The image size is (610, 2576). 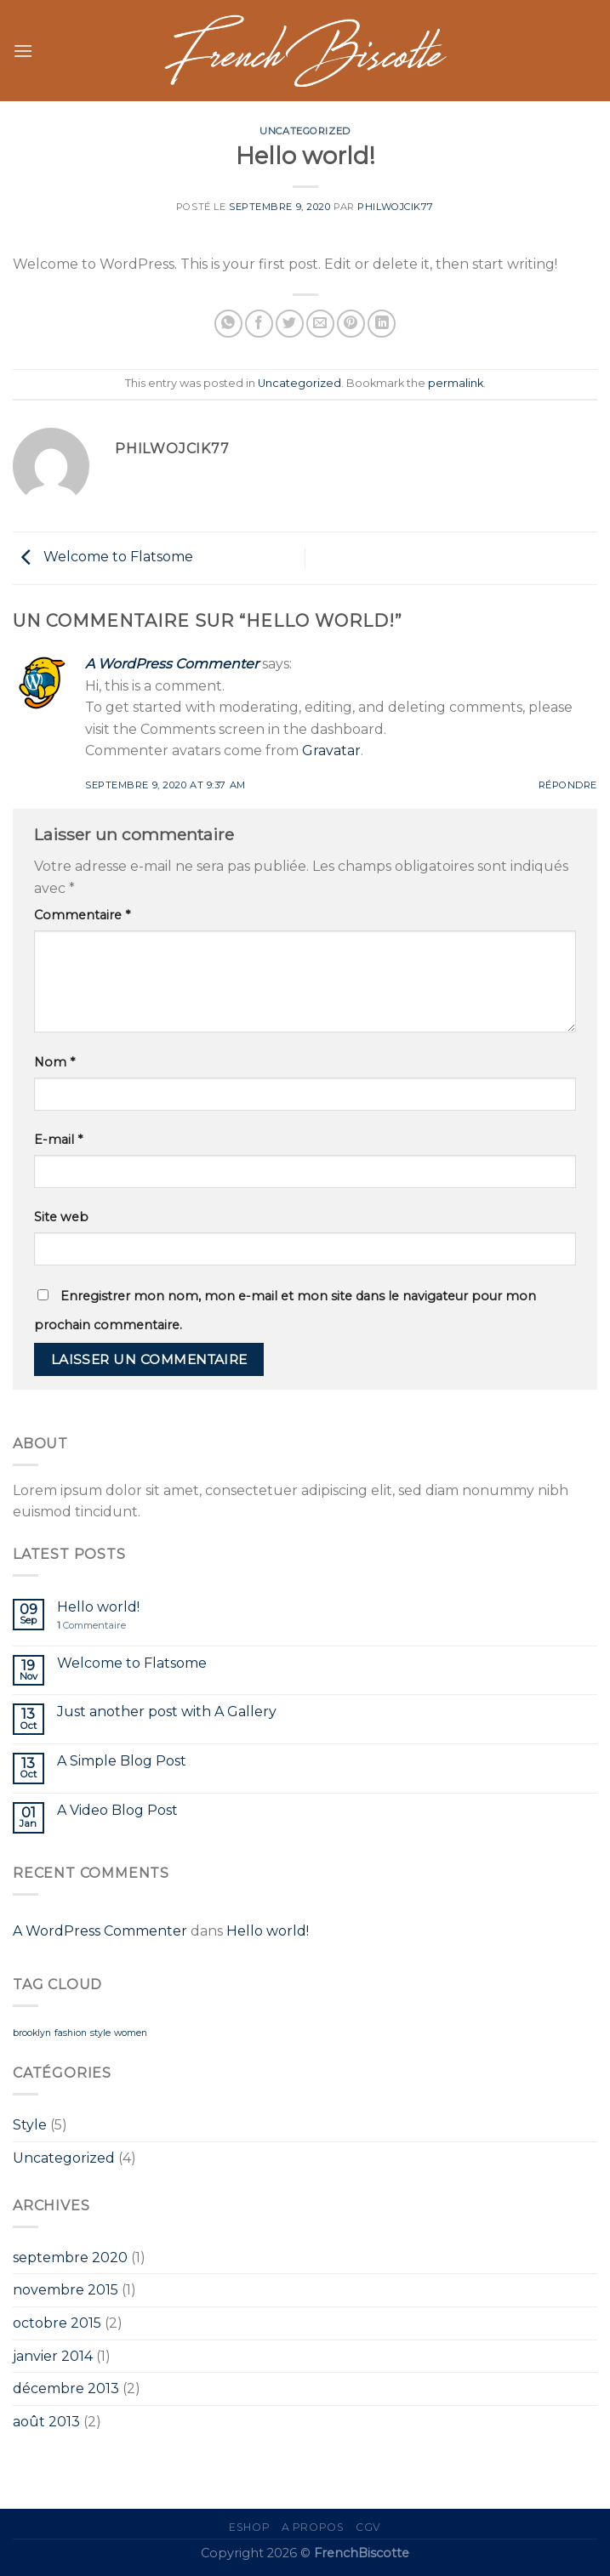 I want to click on Répondre [Répondre à A WordPress Commenter], so click(x=568, y=785).